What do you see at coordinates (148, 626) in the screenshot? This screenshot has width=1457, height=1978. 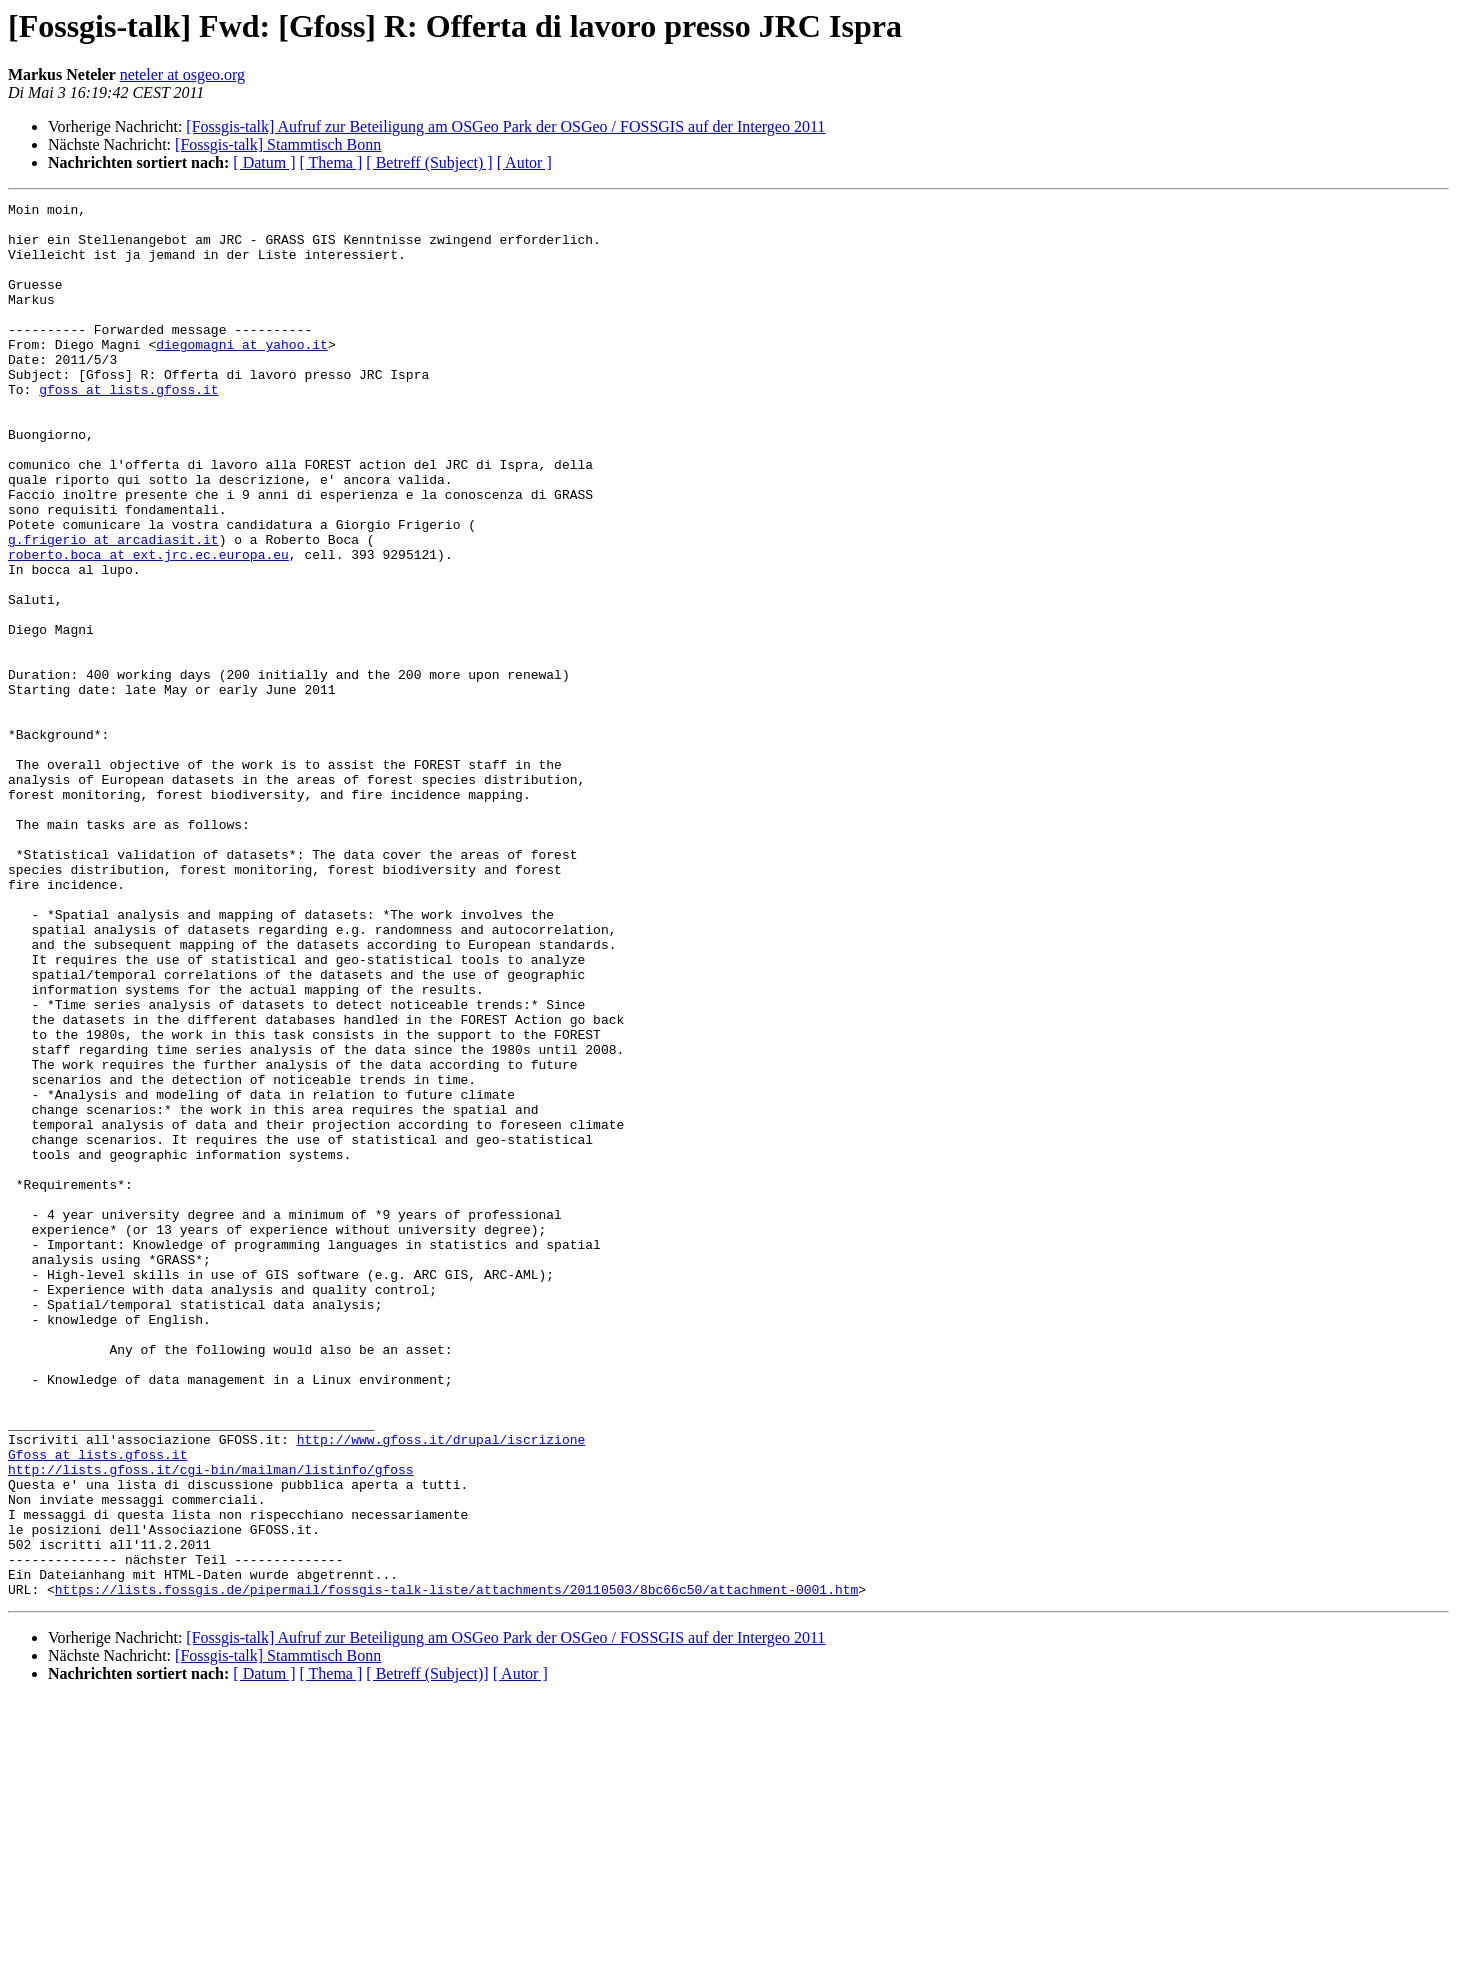 I see `roberto.boca at ext.jrc.ec.europa.eu` at bounding box center [148, 626].